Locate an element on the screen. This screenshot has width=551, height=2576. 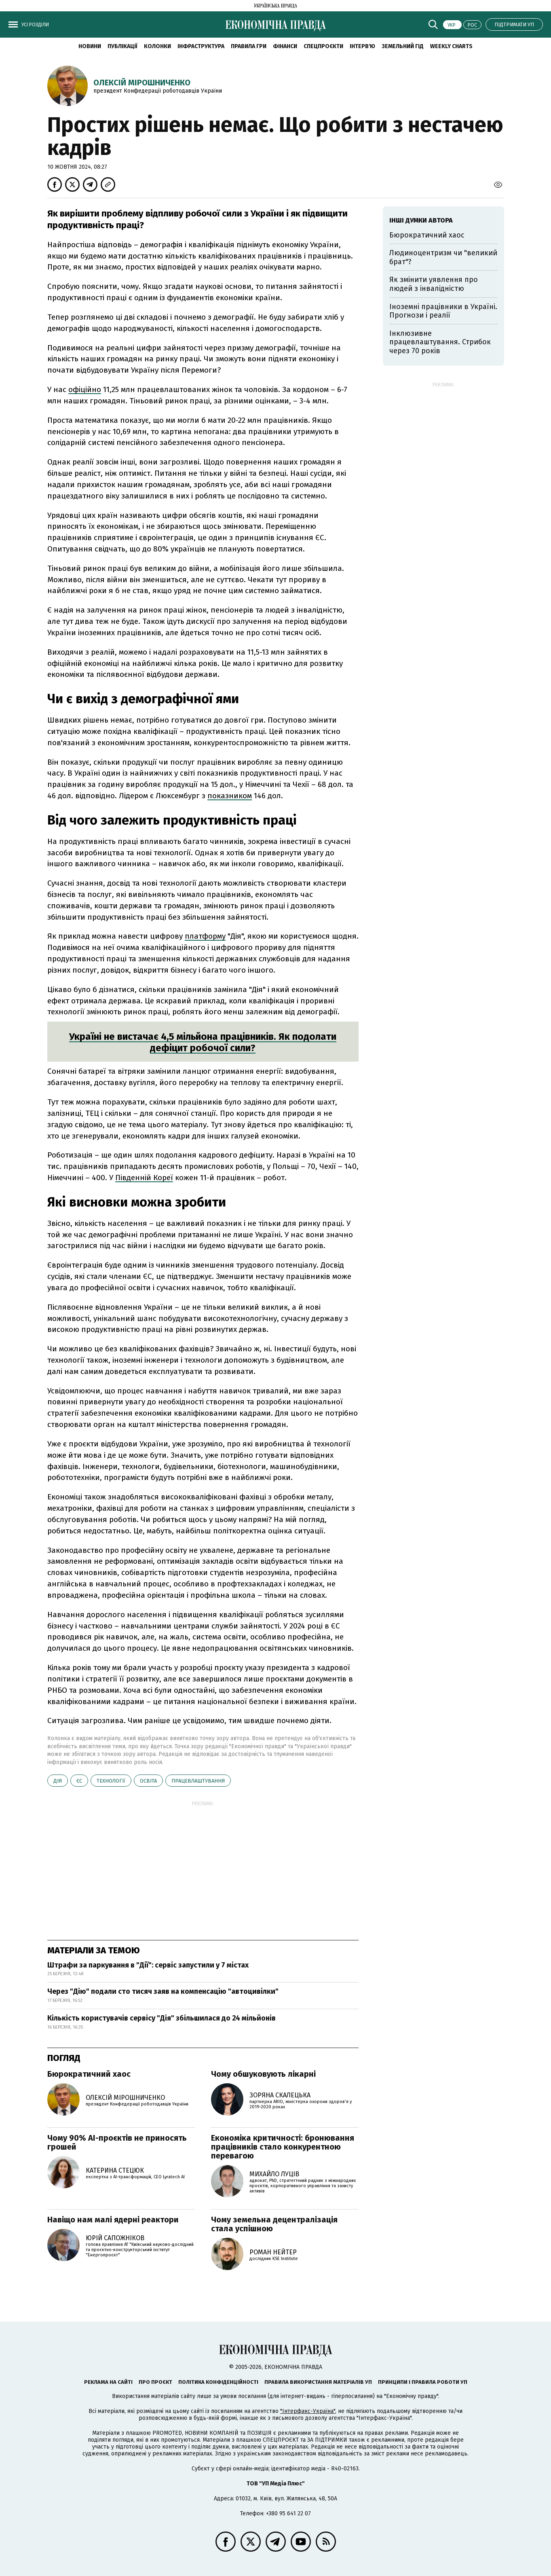
Бюрократичний хаос is located at coordinates (89, 2074).